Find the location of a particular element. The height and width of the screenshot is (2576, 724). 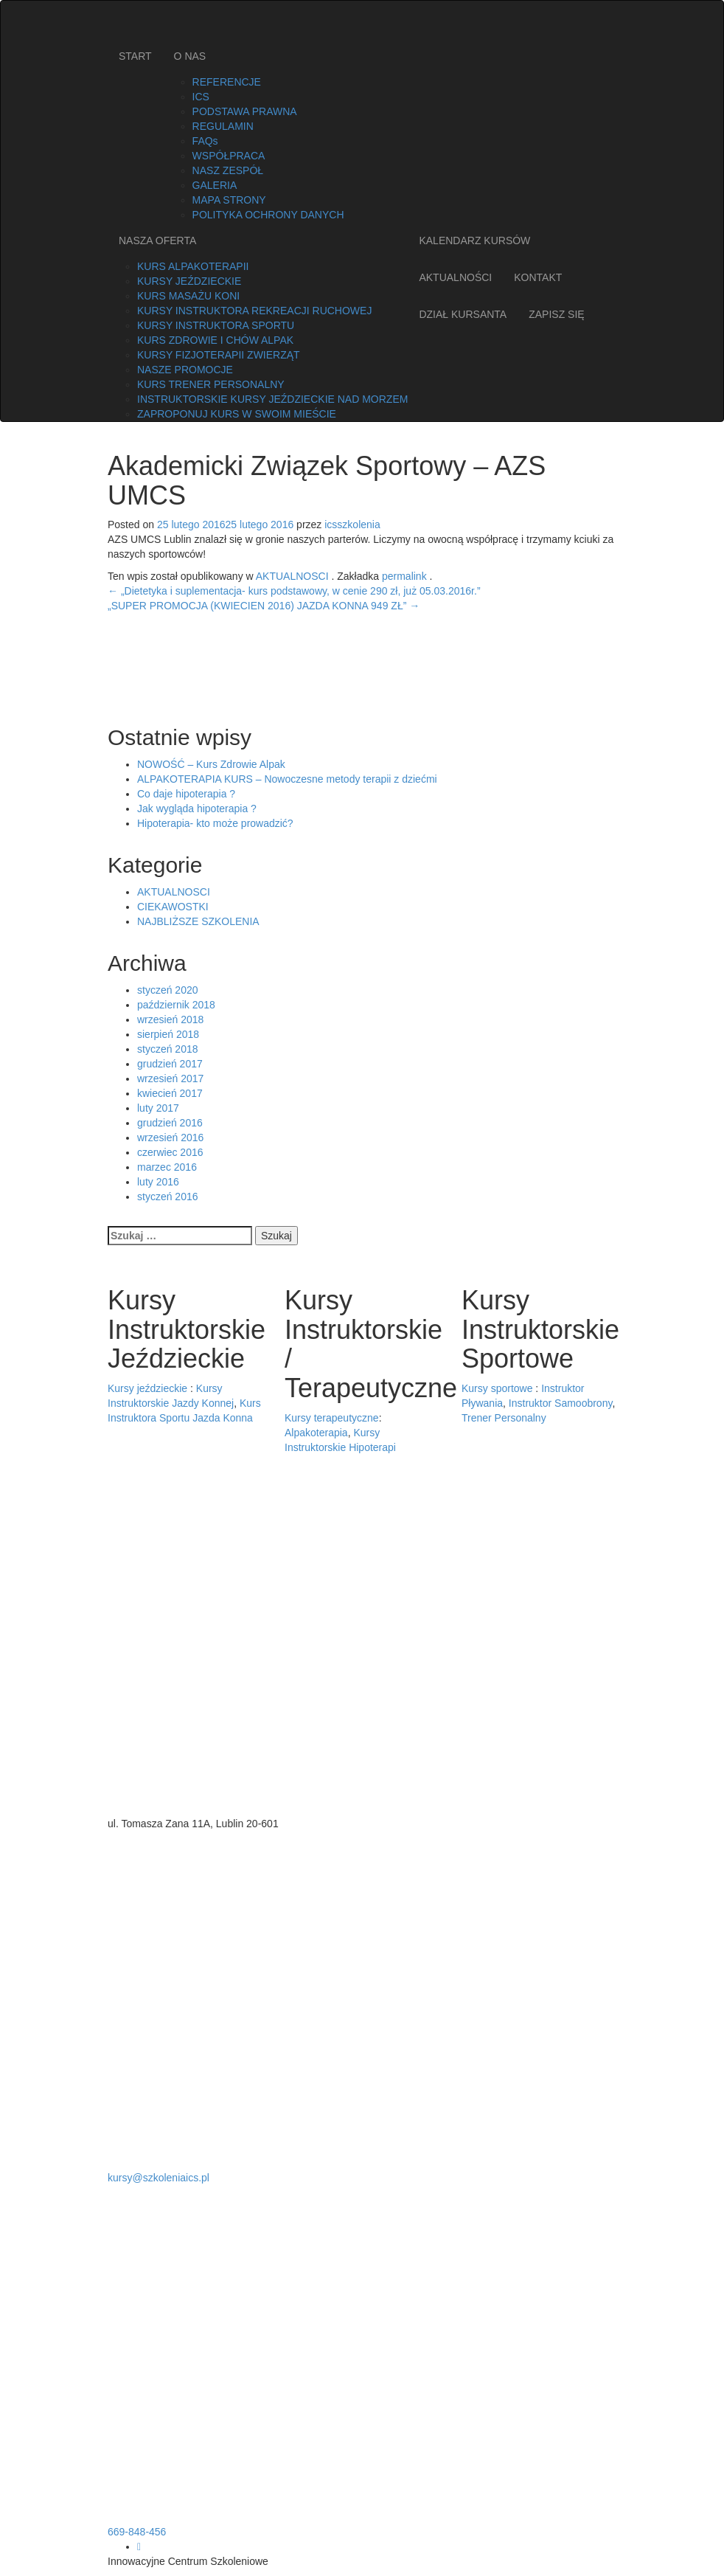

styczeń 2018 is located at coordinates (167, 1049).